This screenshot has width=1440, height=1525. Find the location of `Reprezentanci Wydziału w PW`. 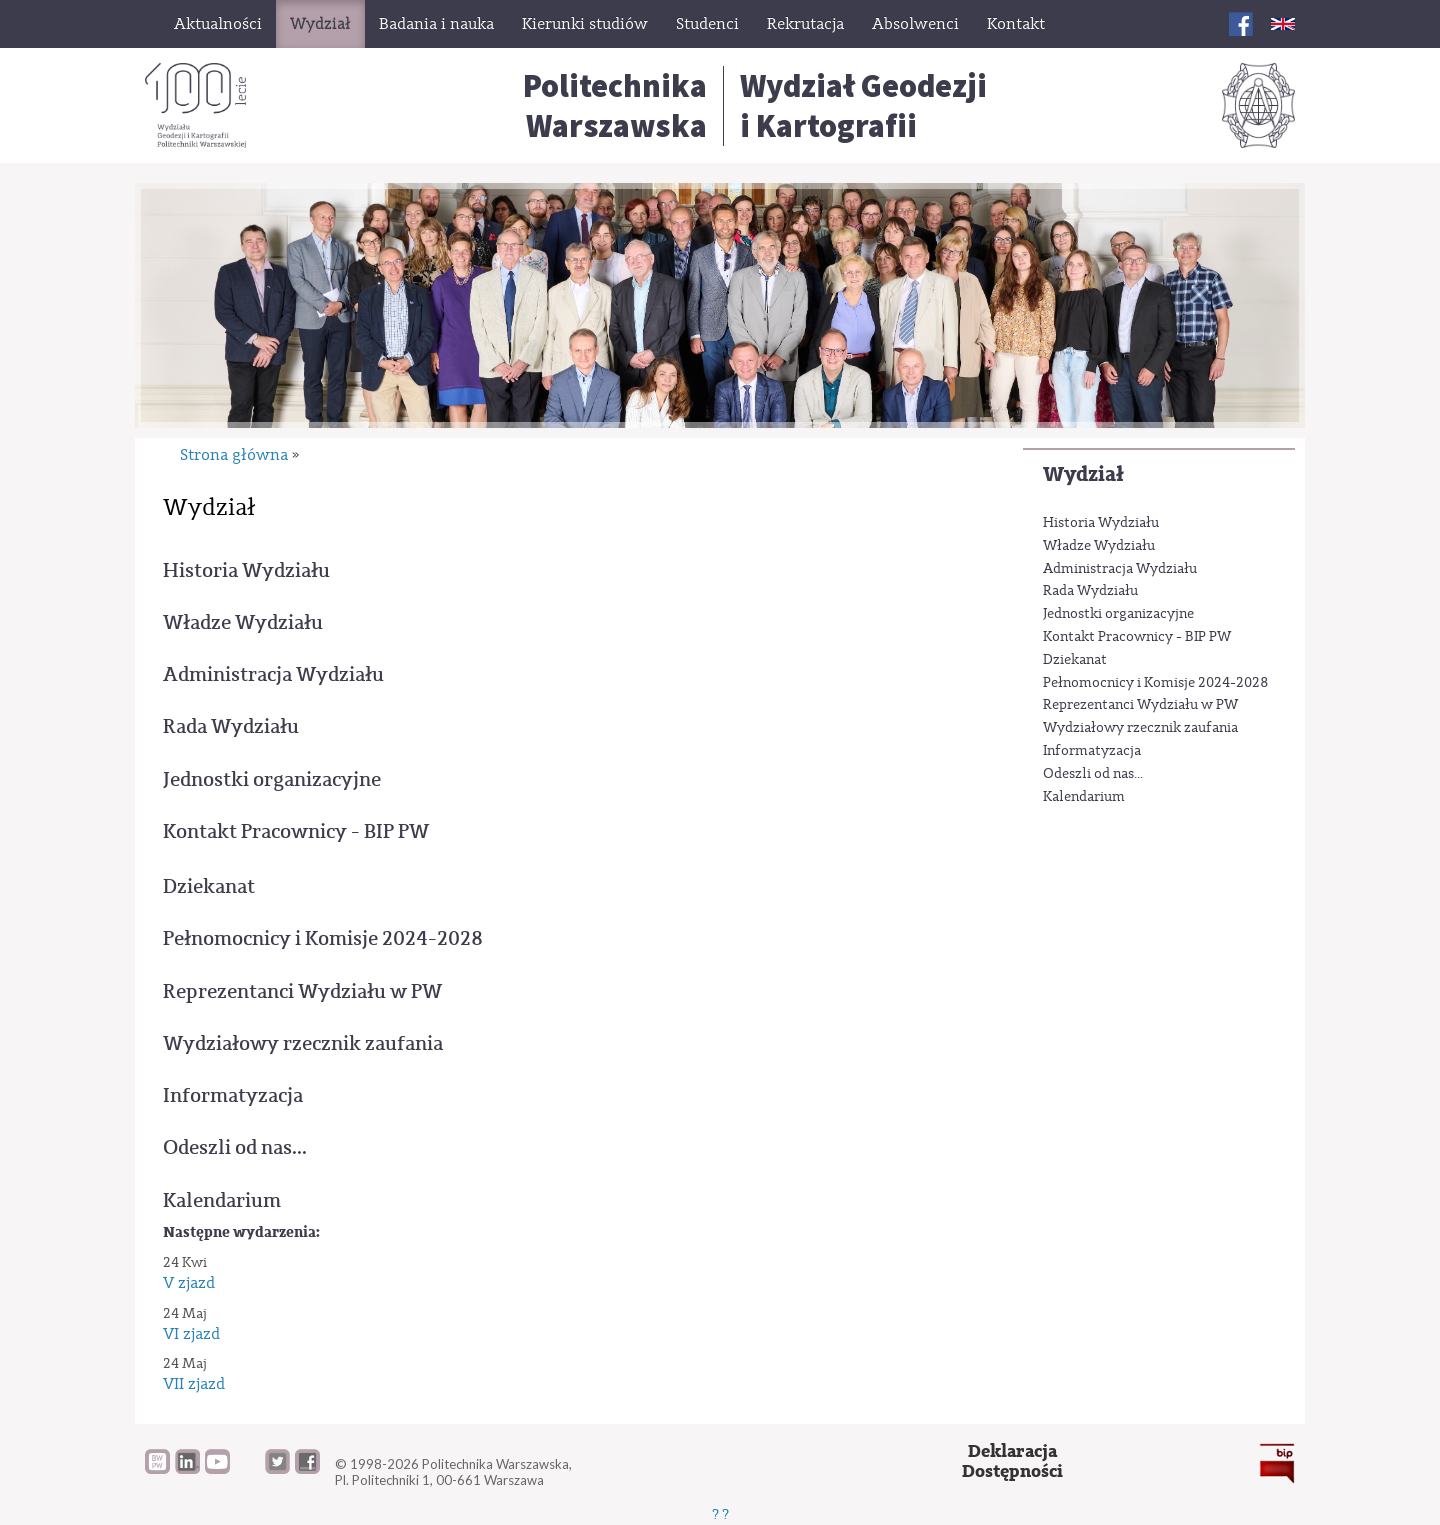

Reprezentanci Wydziału w PW is located at coordinates (1140, 705).